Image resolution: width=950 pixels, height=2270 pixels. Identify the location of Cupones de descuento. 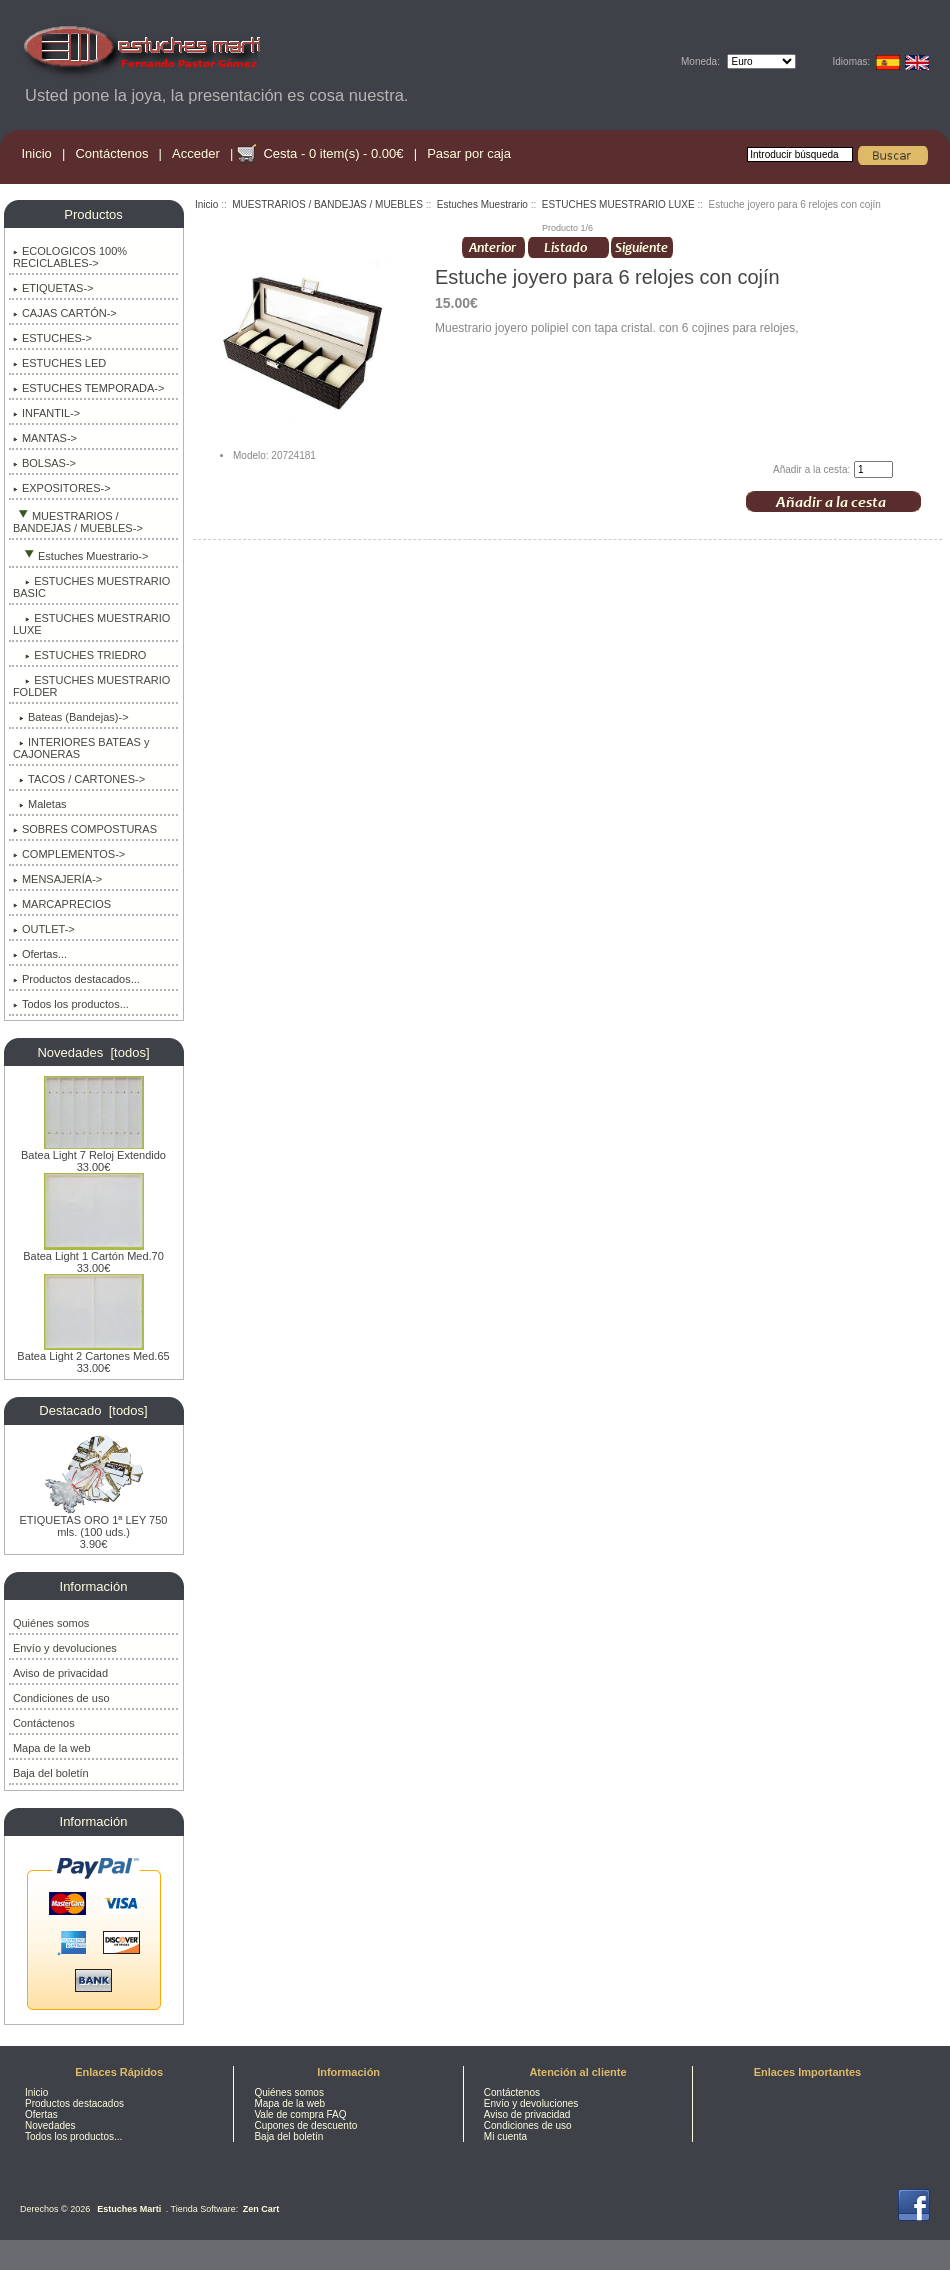
(305, 2125).